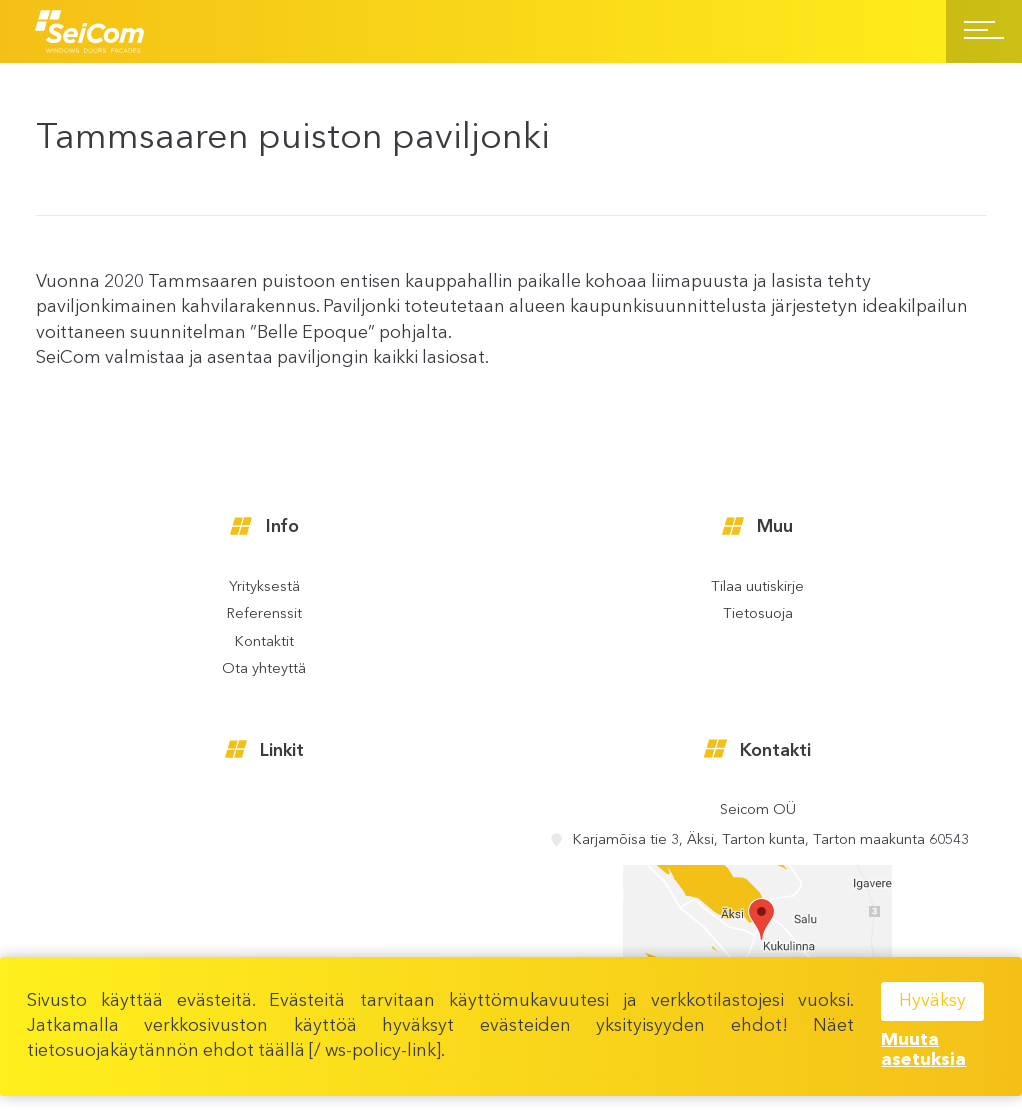 The width and height of the screenshot is (1022, 1110). What do you see at coordinates (264, 615) in the screenshot?
I see `Referenssit` at bounding box center [264, 615].